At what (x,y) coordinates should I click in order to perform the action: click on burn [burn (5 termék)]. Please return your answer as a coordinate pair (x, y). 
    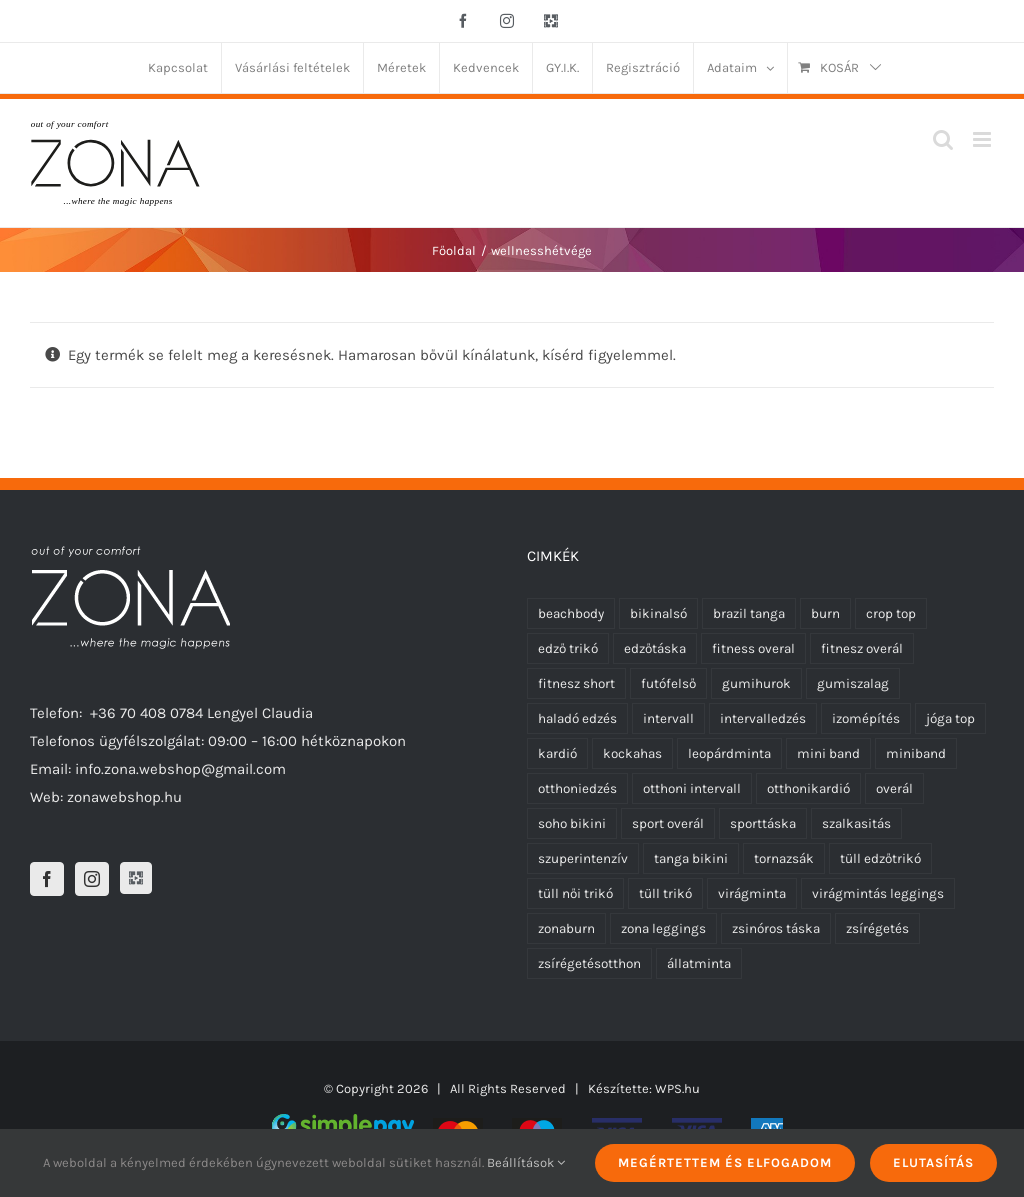
    Looking at the image, I should click on (825, 613).